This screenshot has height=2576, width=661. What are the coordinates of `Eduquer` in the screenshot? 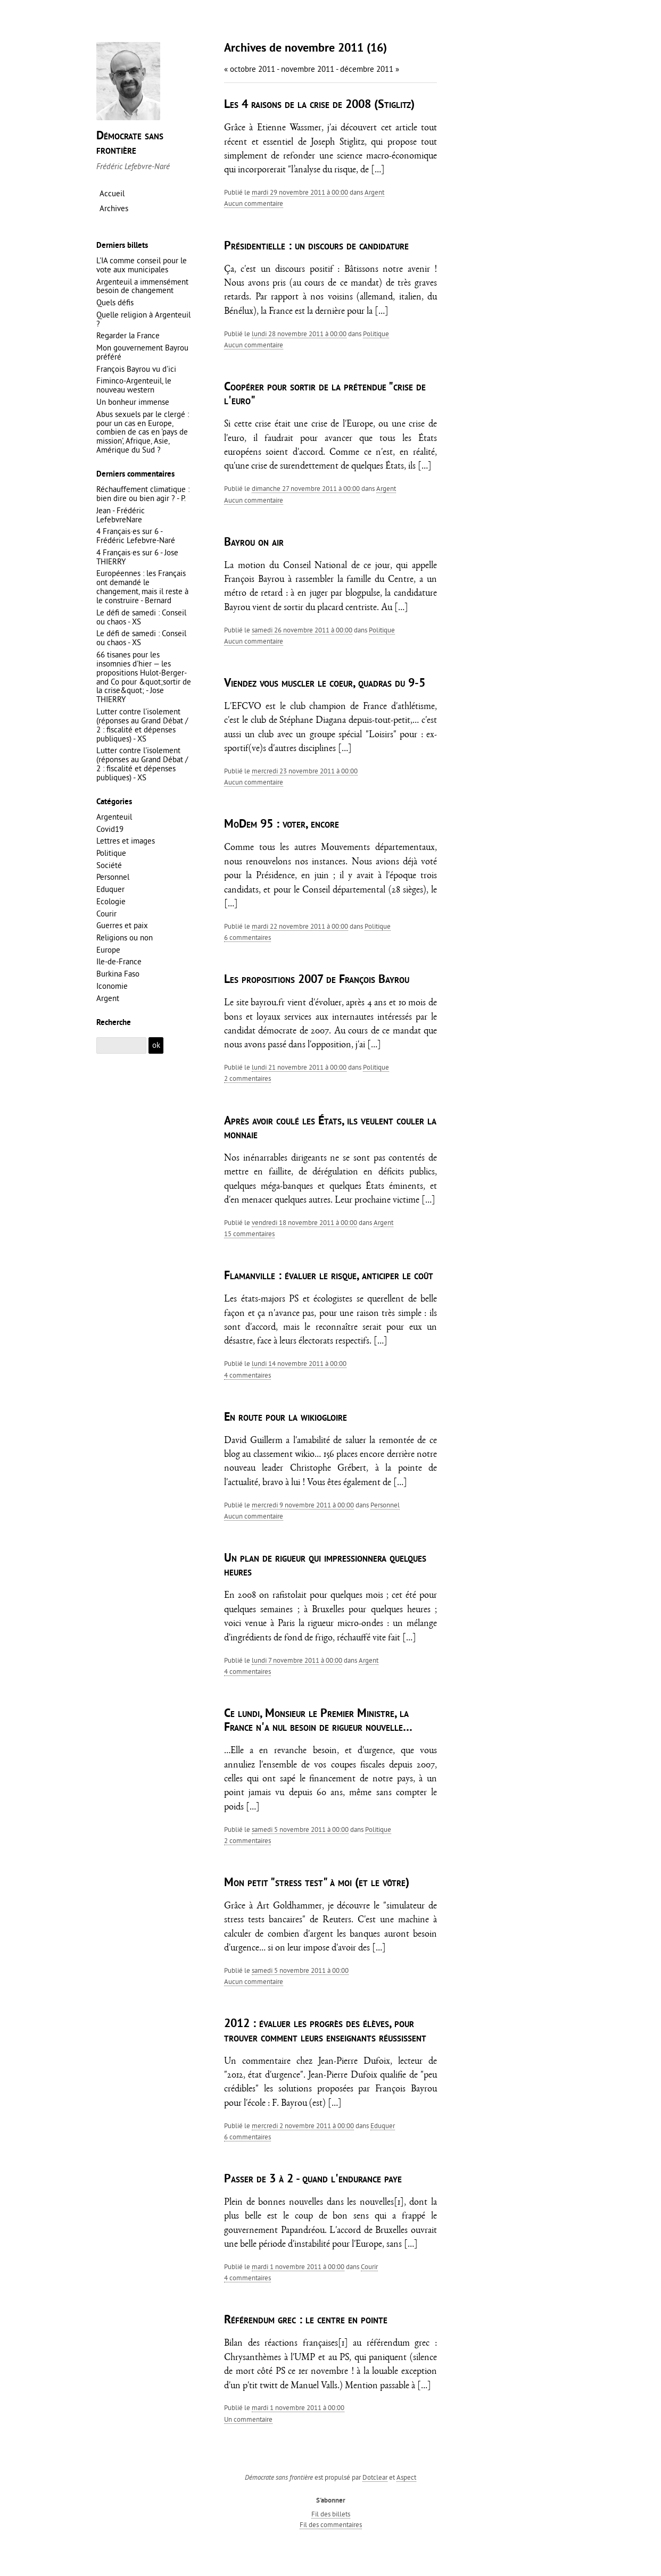 It's located at (382, 2125).